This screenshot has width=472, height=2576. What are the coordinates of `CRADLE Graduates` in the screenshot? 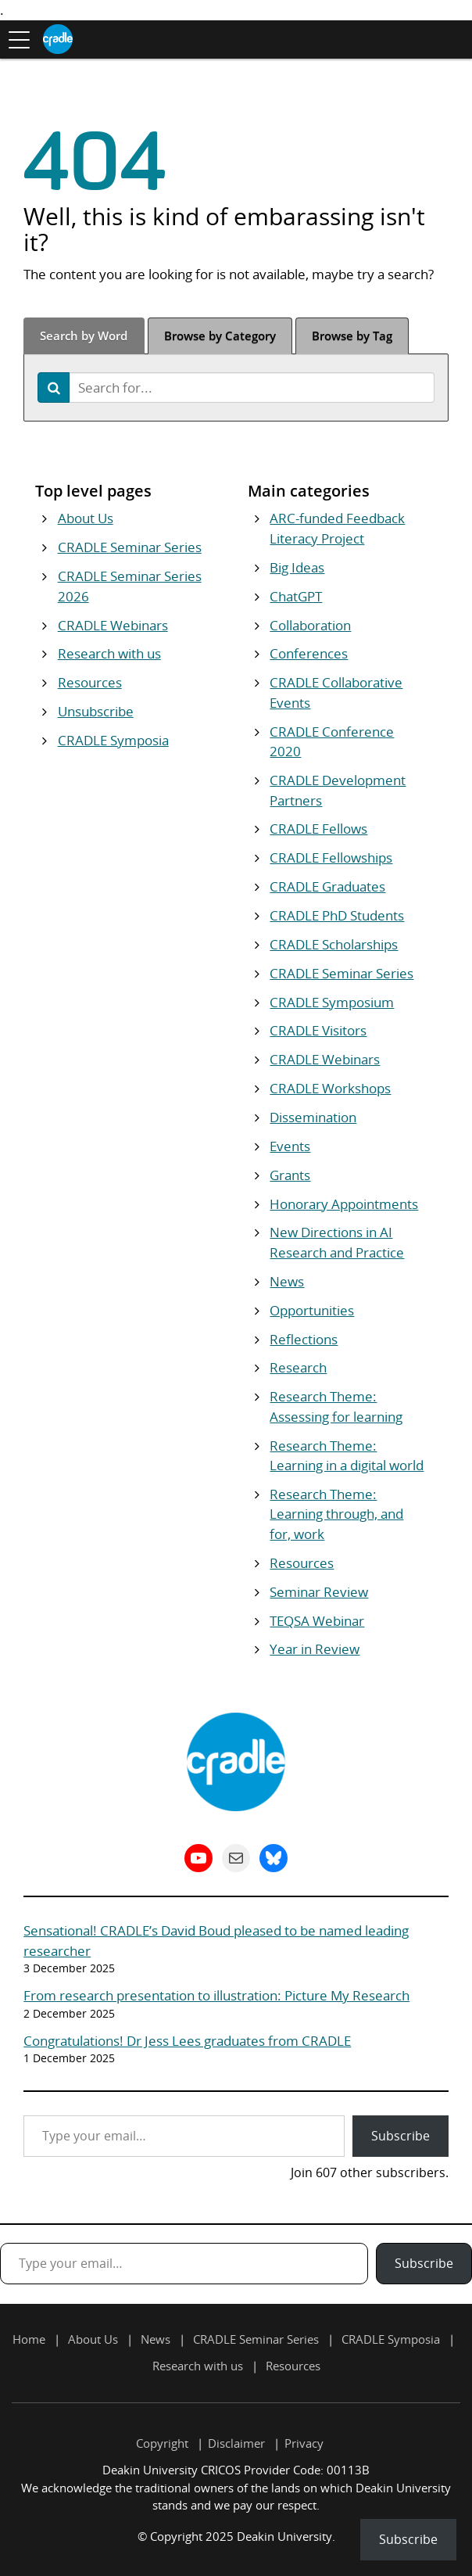 It's located at (327, 886).